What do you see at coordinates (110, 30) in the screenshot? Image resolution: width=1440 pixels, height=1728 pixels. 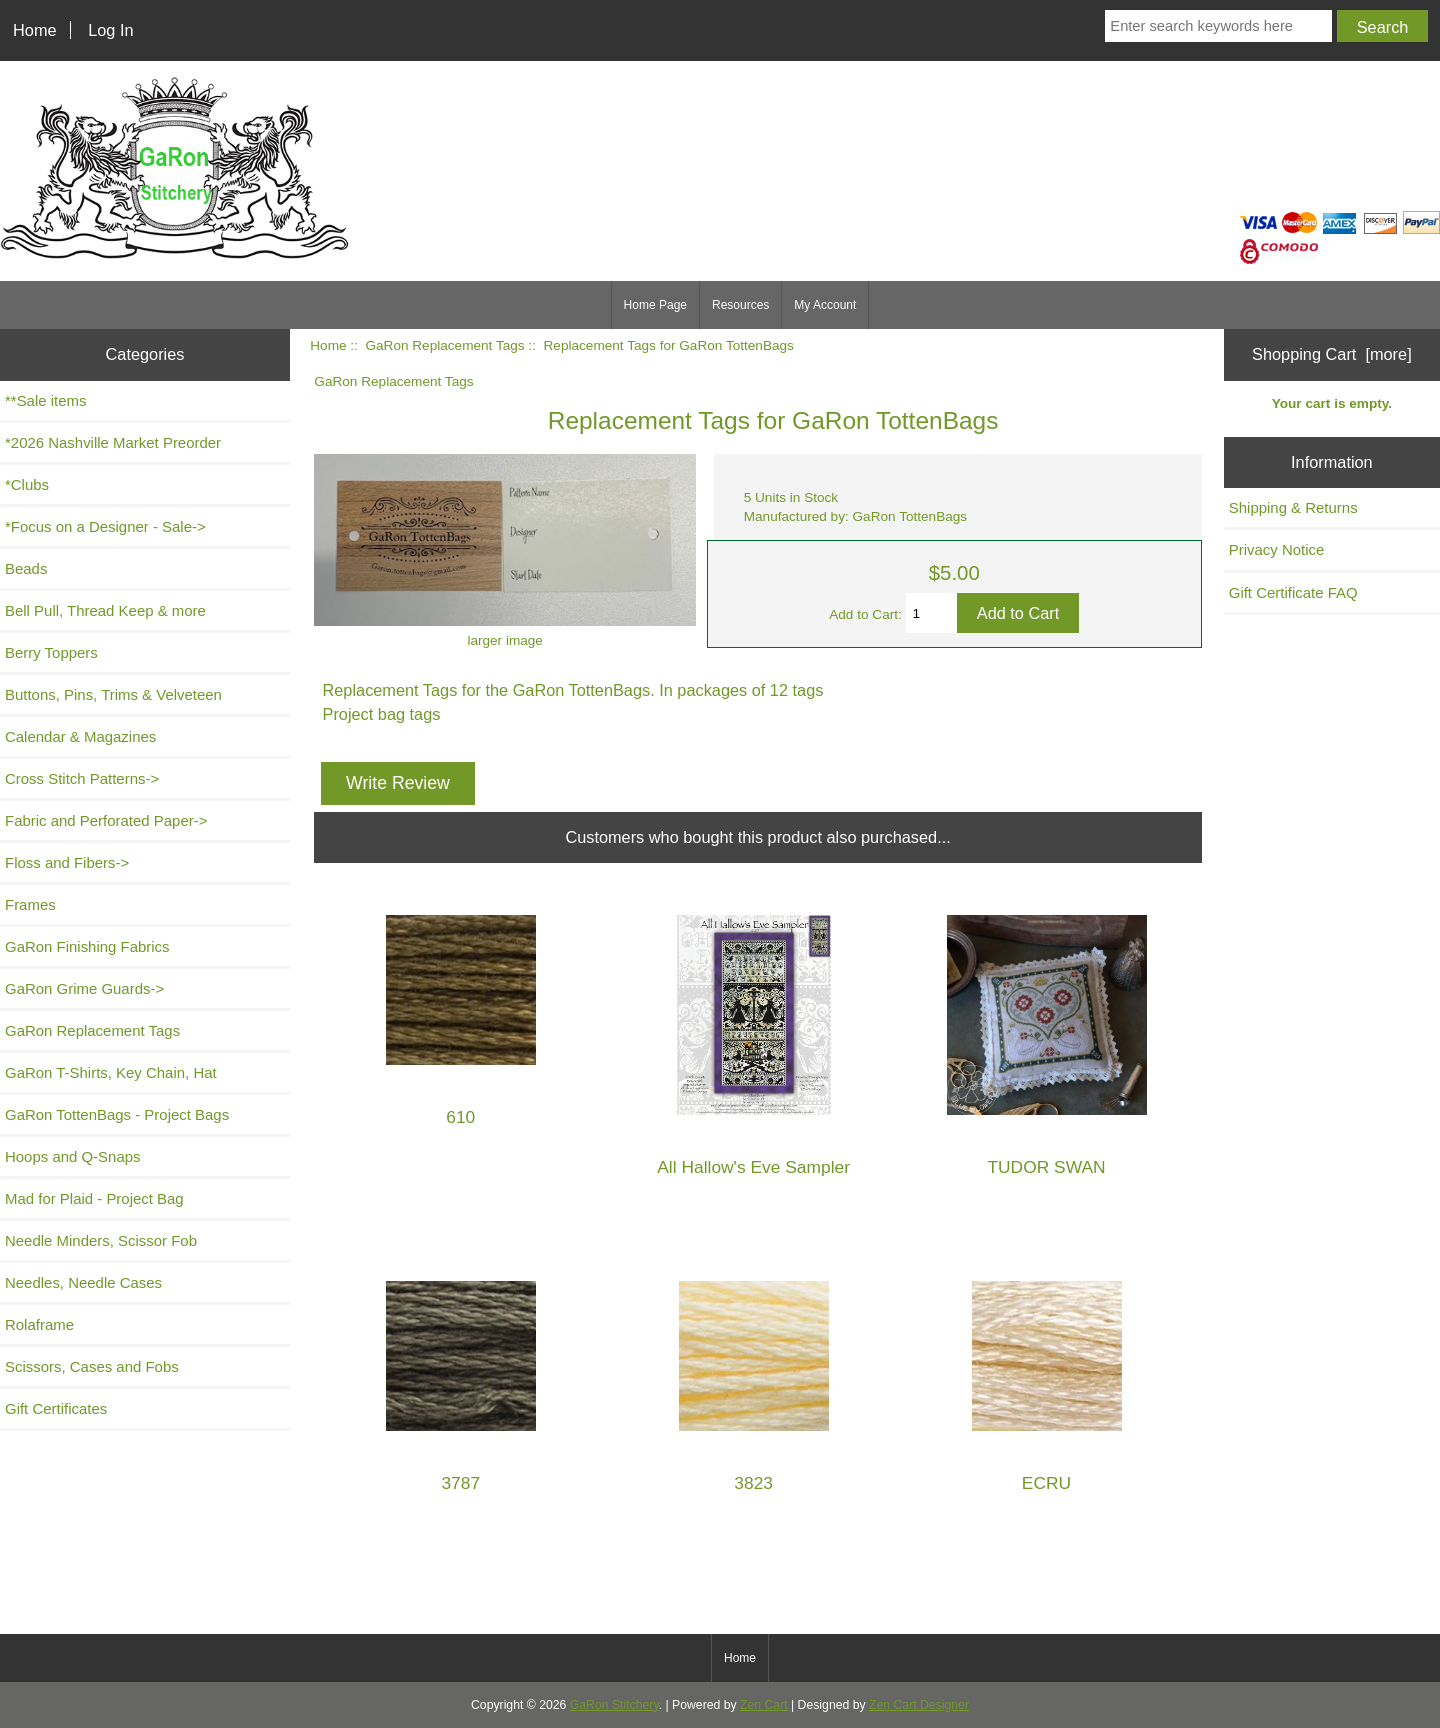 I see `Log In` at bounding box center [110, 30].